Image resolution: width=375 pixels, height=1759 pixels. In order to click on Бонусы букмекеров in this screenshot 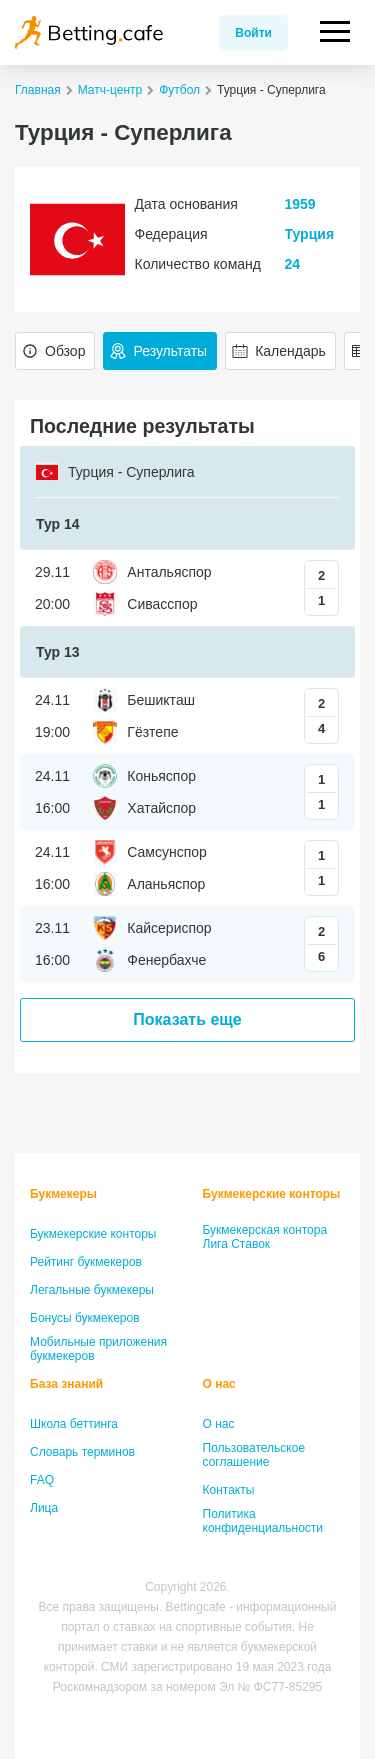, I will do `click(85, 1318)`.